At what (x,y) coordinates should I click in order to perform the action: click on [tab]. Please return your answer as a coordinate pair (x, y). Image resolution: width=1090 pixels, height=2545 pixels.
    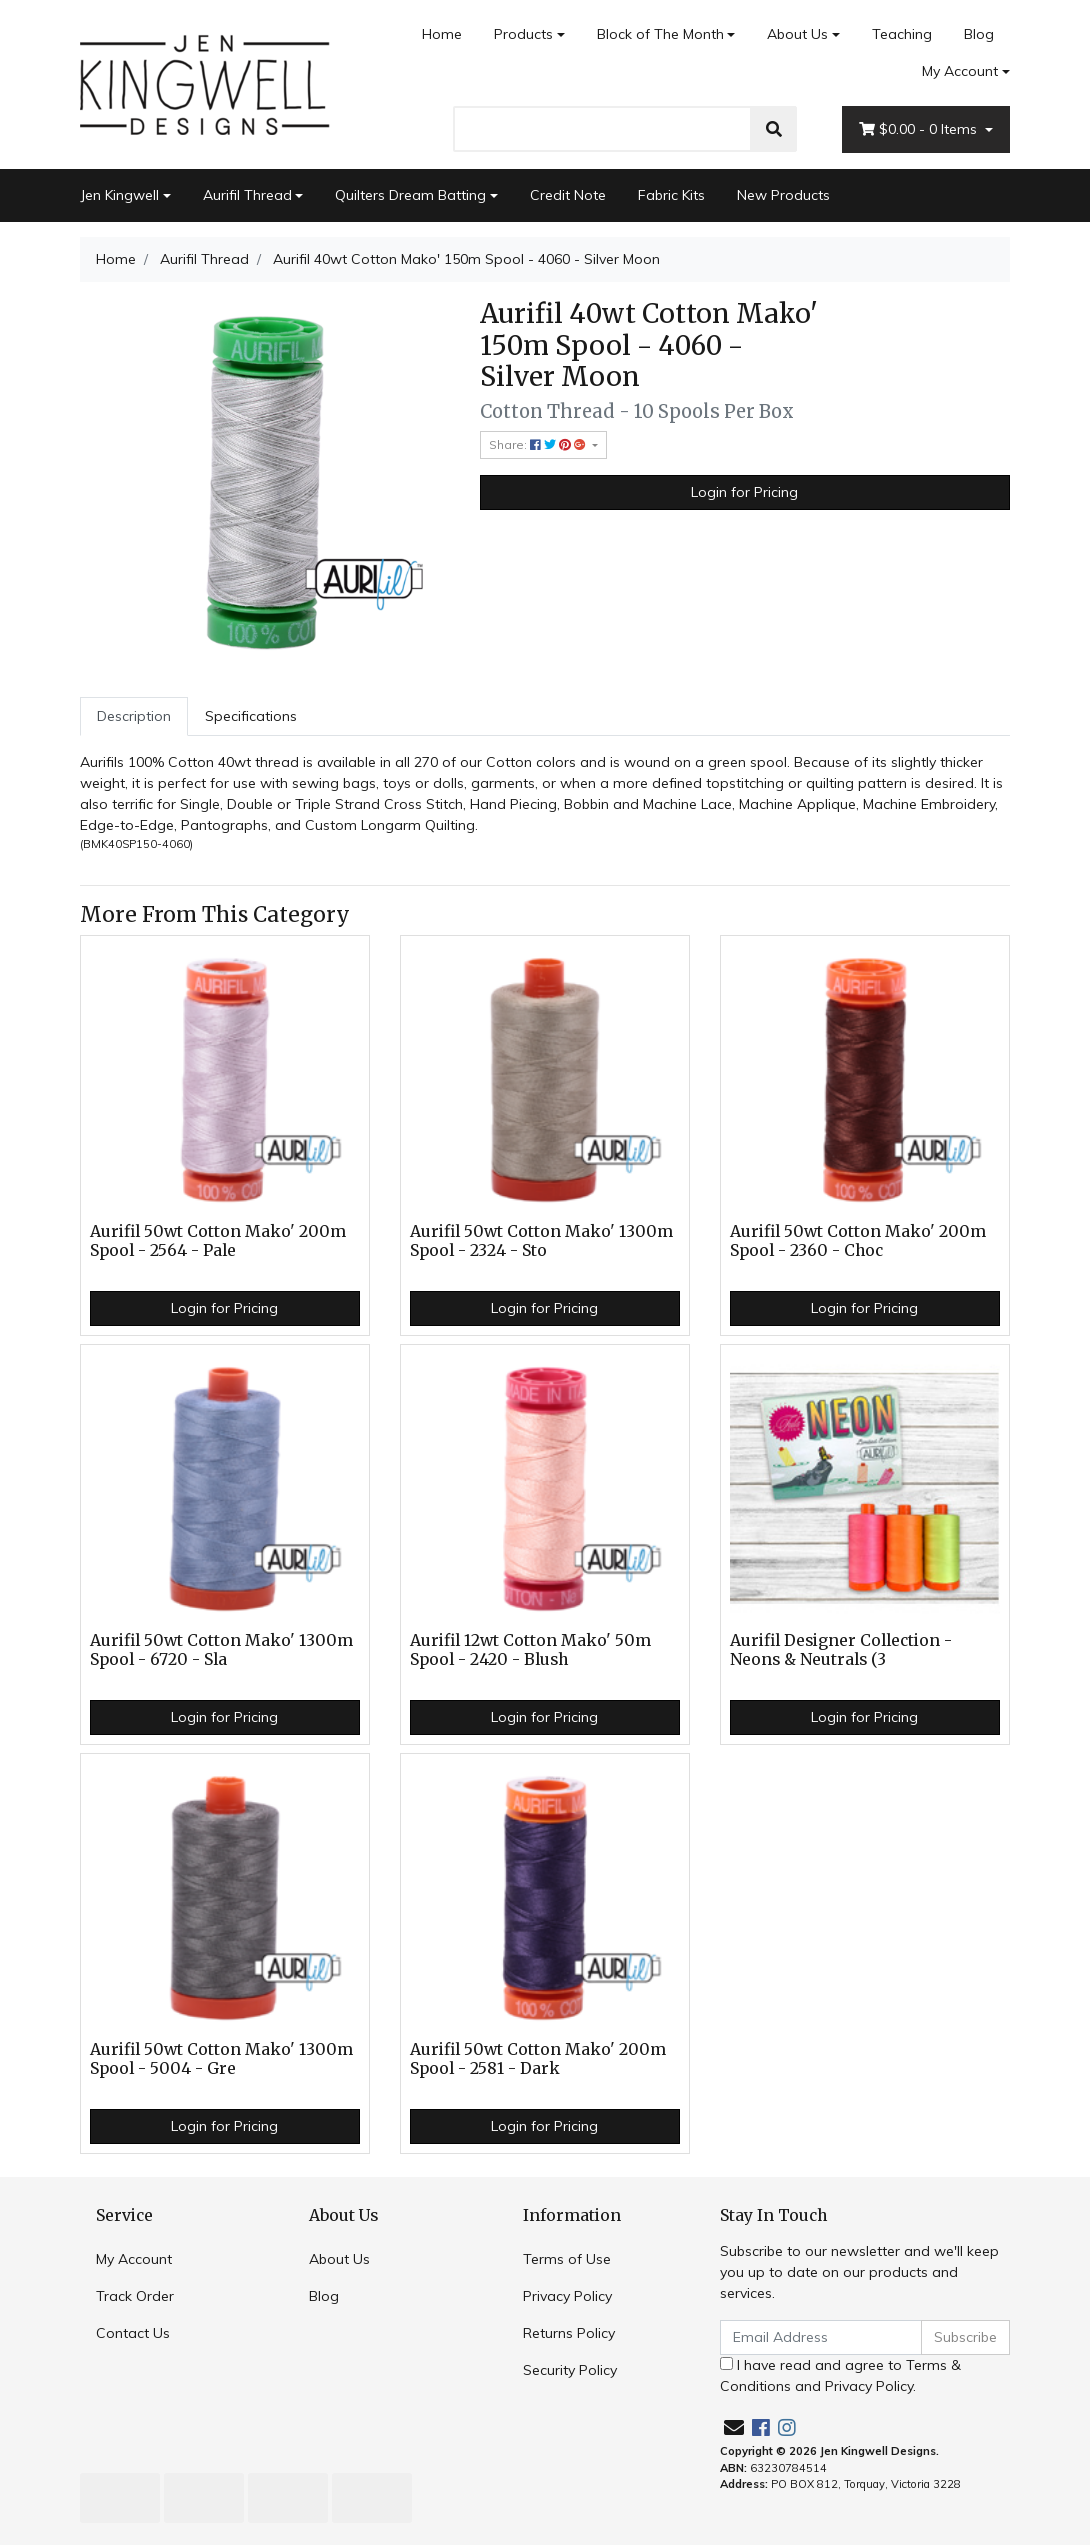
    Looking at the image, I should click on (134, 716).